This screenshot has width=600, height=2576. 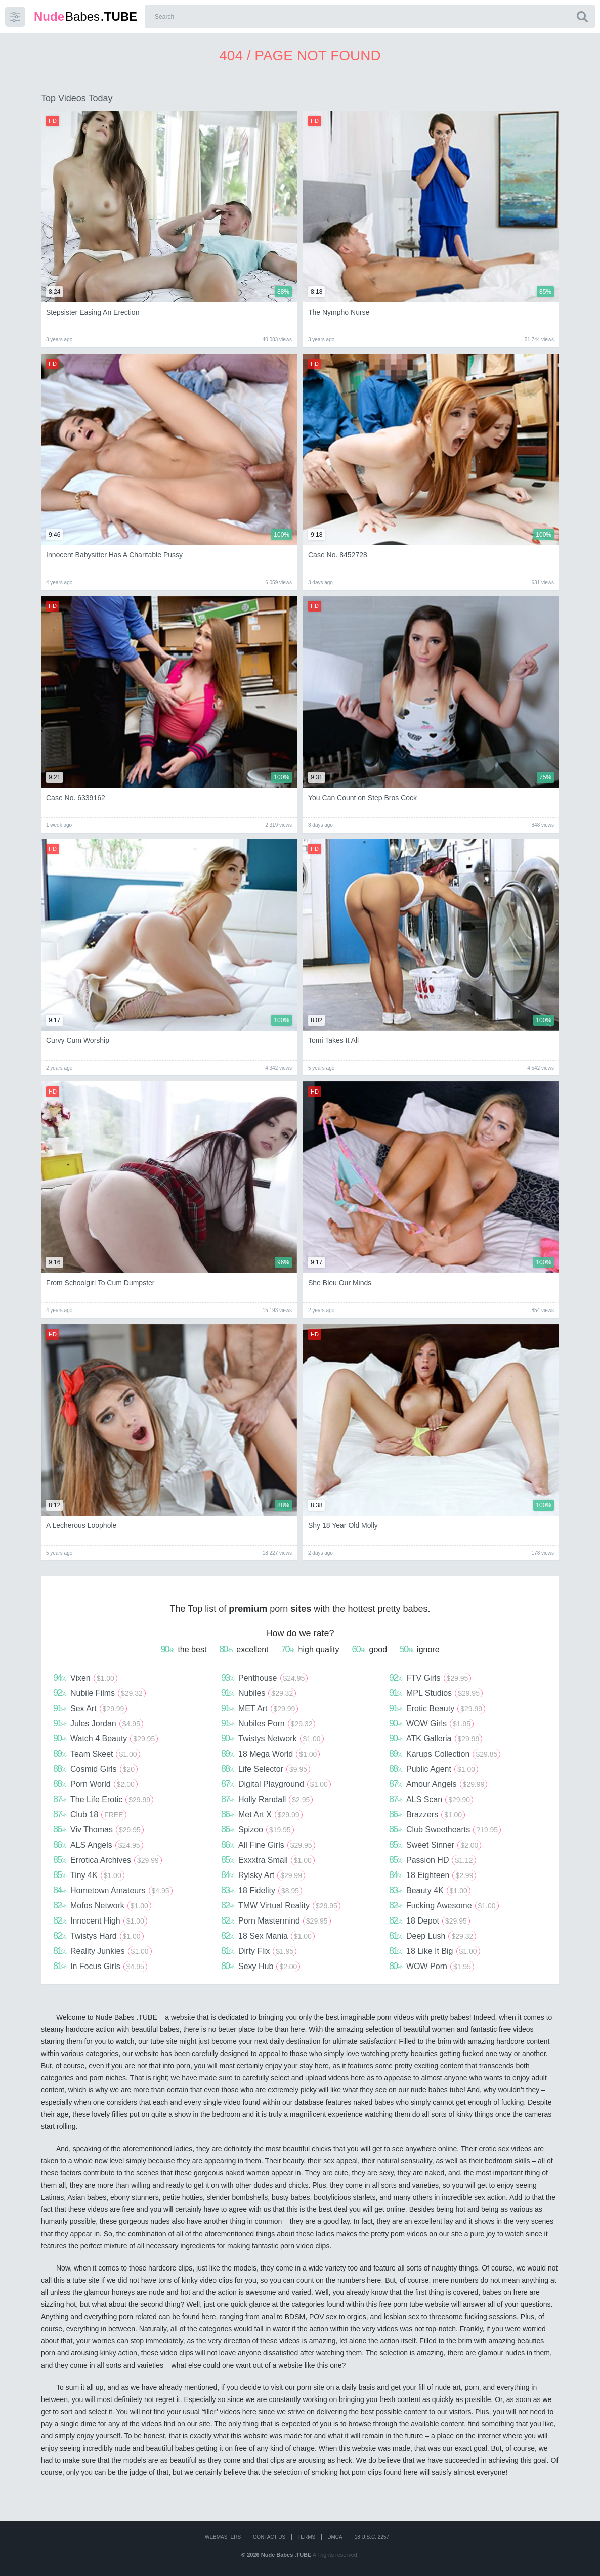 I want to click on Viv Thomas, so click(x=98, y=1829).